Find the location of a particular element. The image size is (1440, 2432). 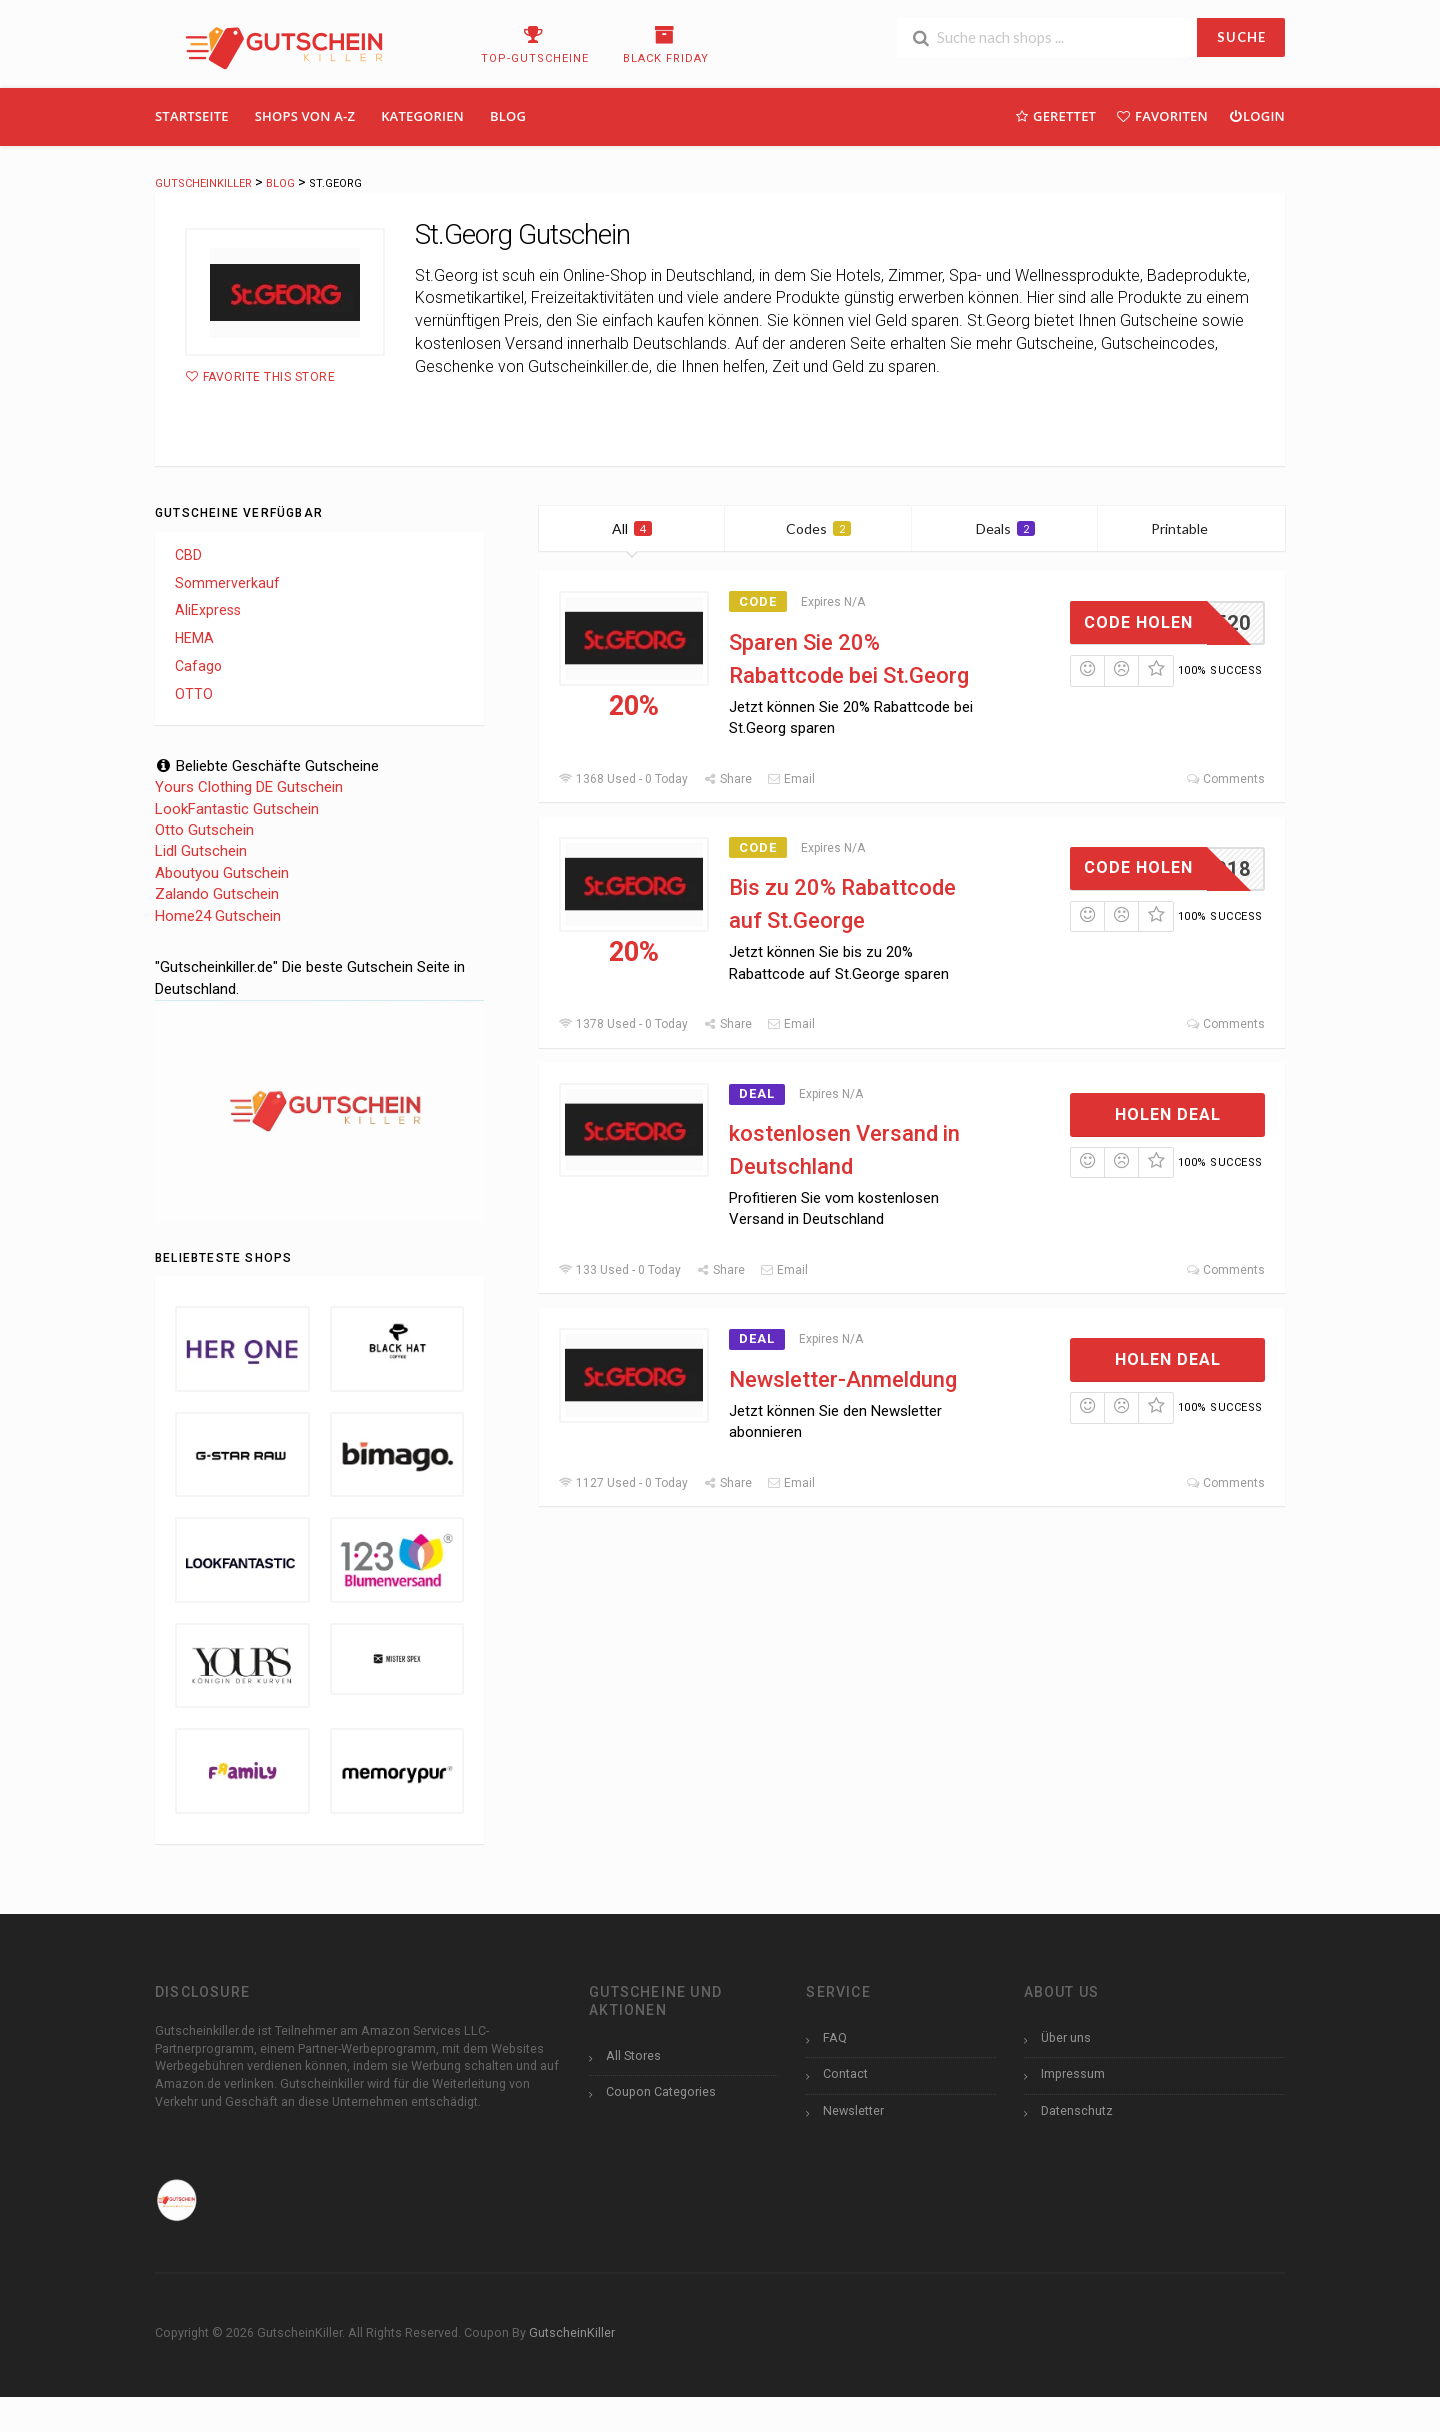

Sommerverkauf is located at coordinates (227, 583).